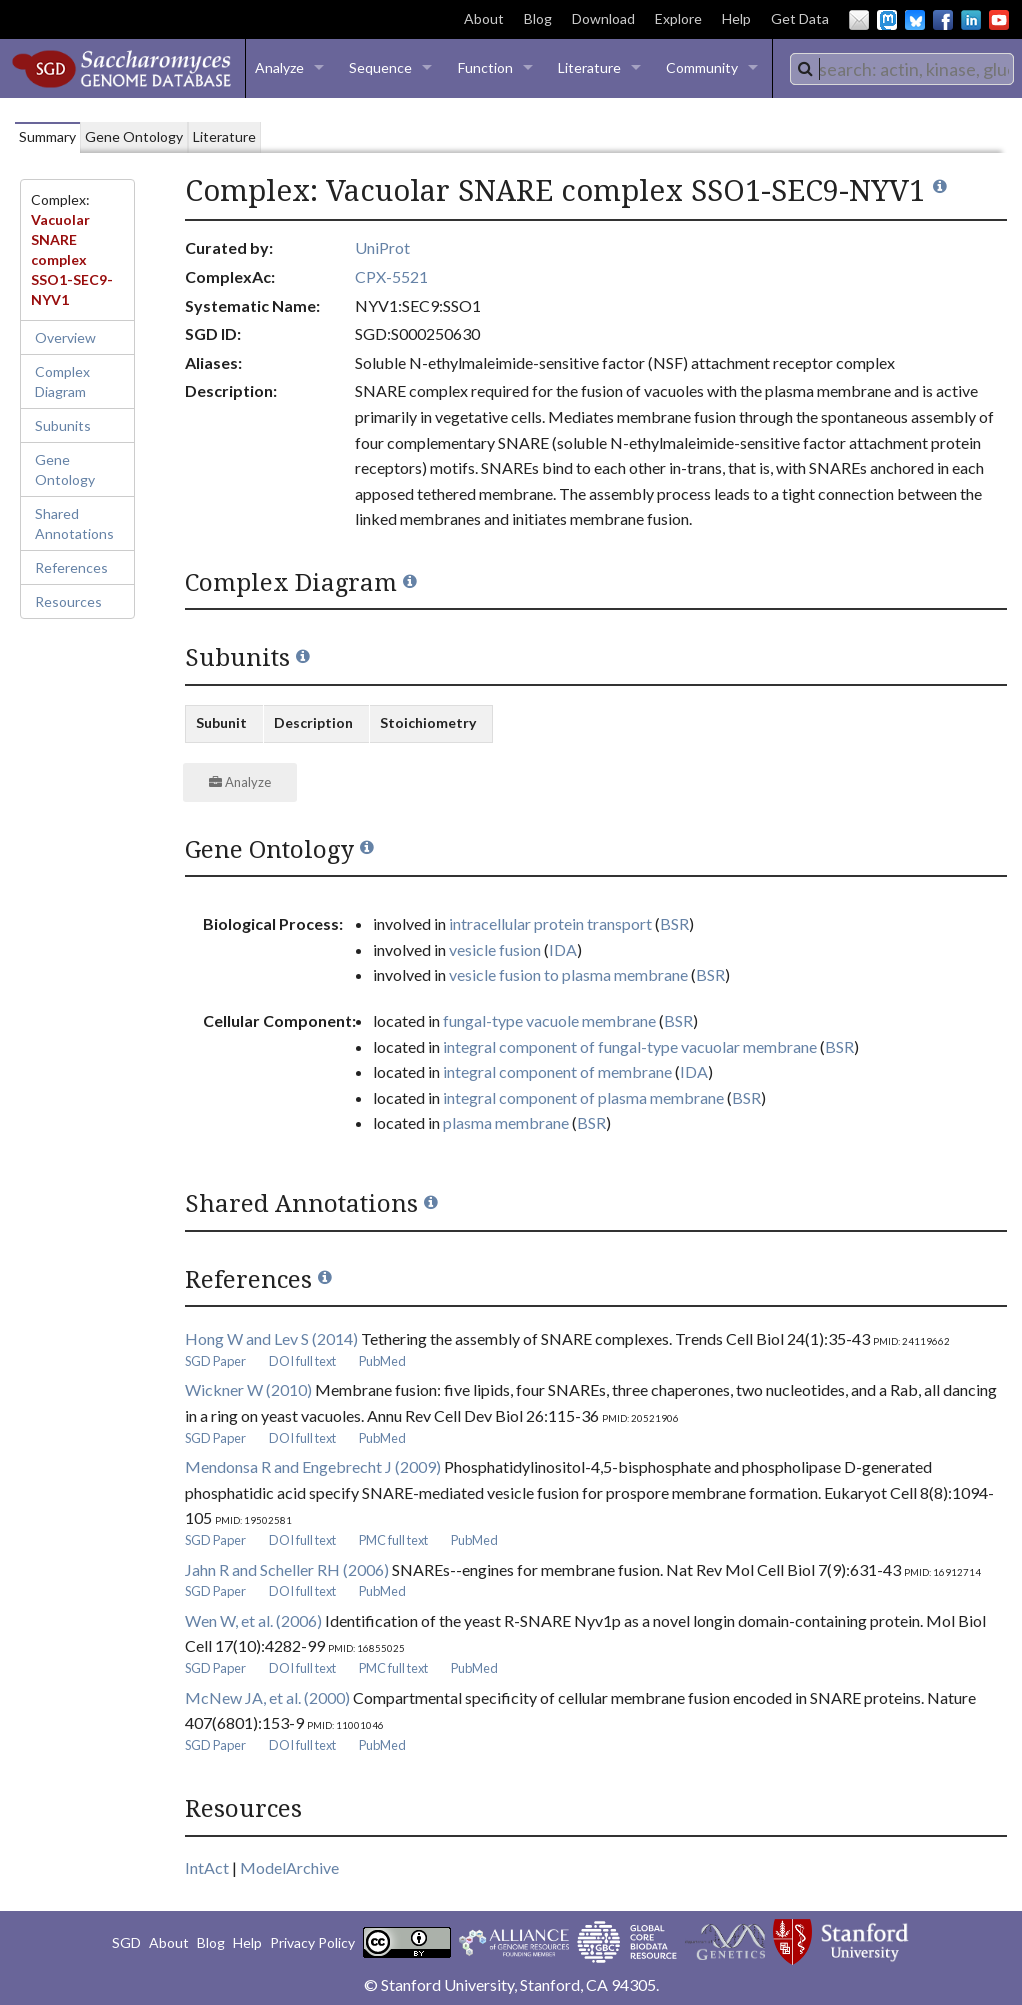  Describe the element at coordinates (382, 247) in the screenshot. I see `UniProt` at that location.